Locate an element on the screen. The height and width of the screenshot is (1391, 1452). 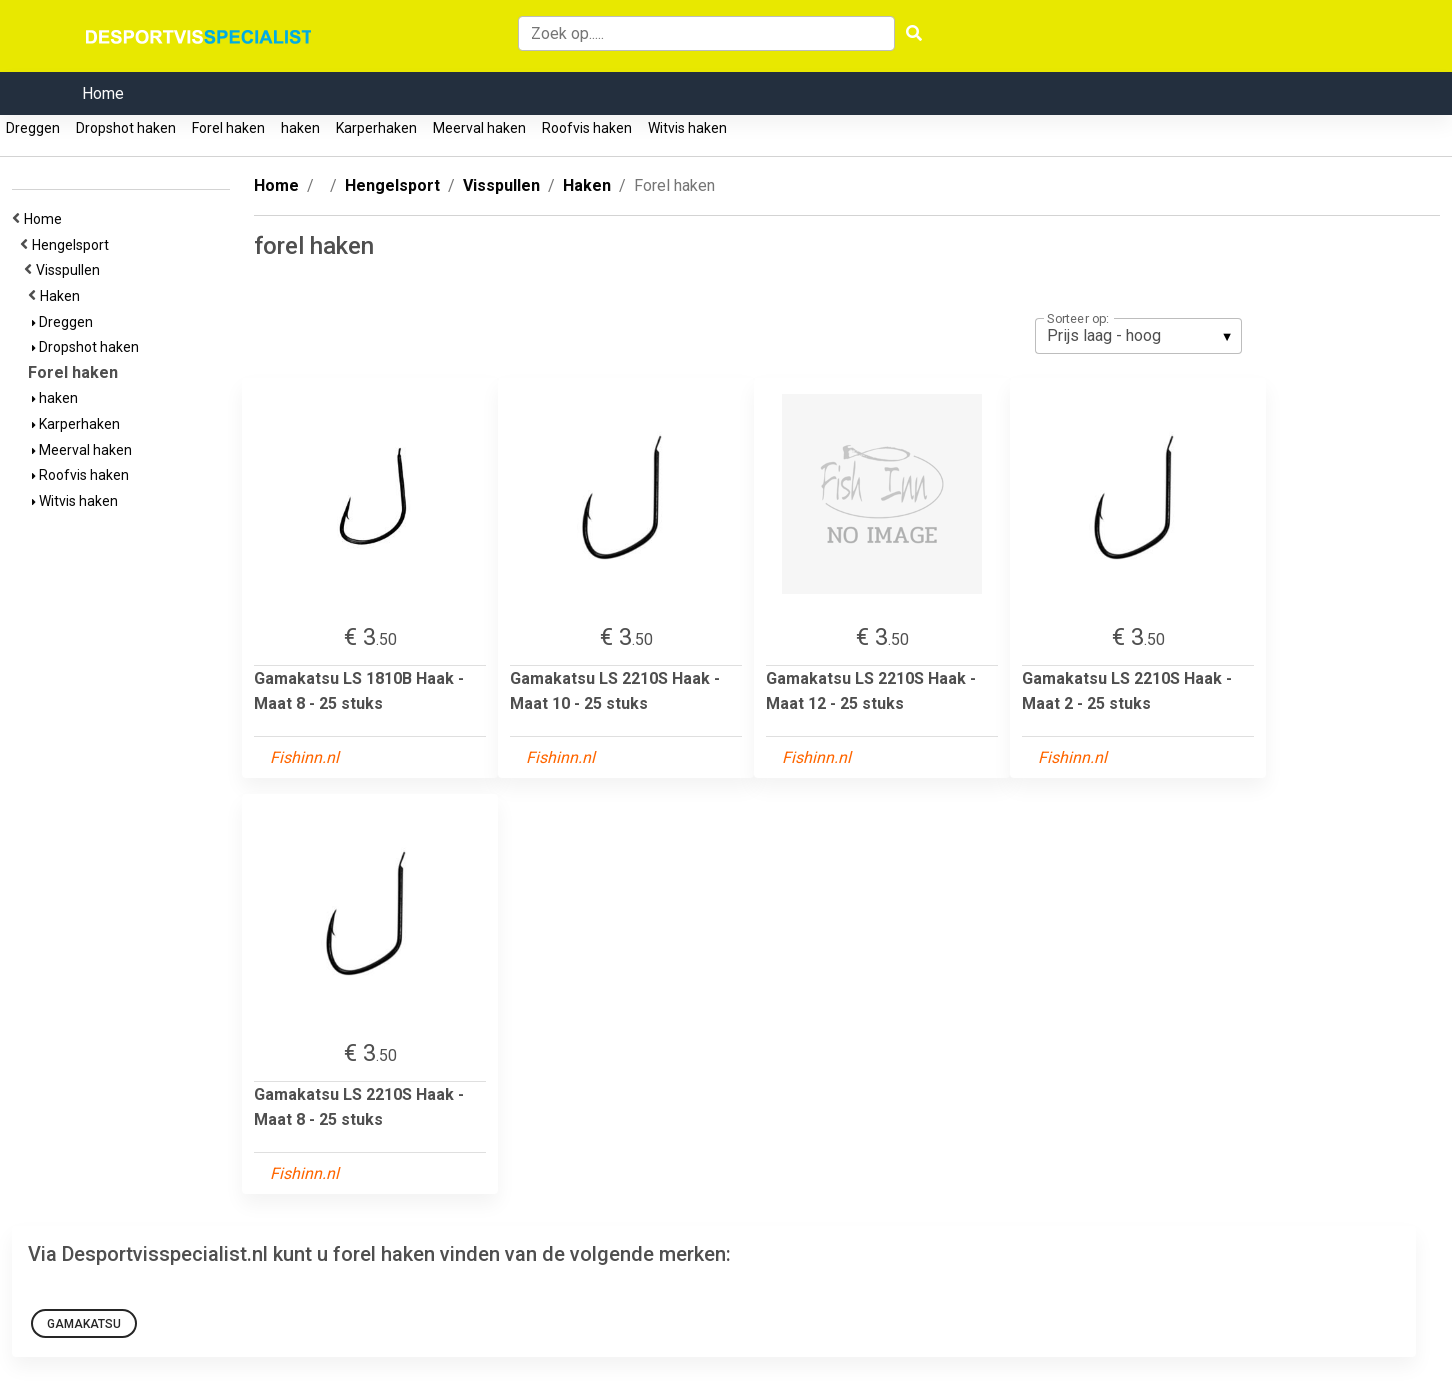
Gamakatsu is located at coordinates (84, 1324).